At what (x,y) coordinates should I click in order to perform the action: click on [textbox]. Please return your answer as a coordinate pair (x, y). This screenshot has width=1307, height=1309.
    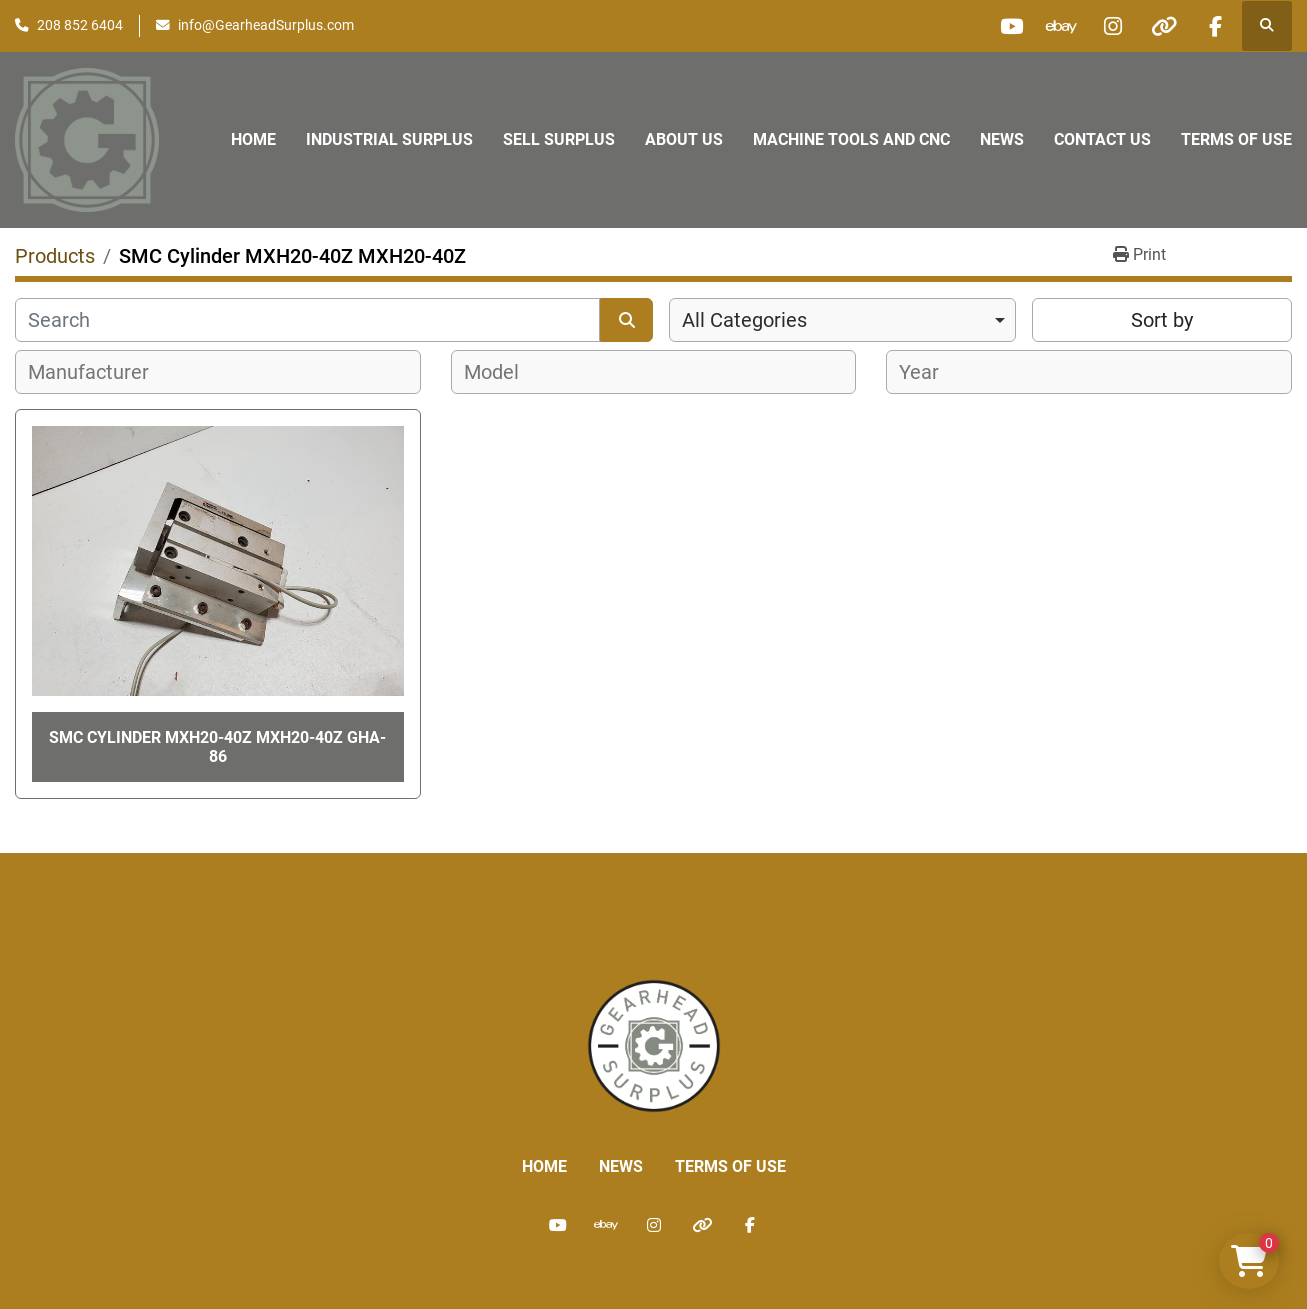
    Looking at the image, I should click on (99, 372).